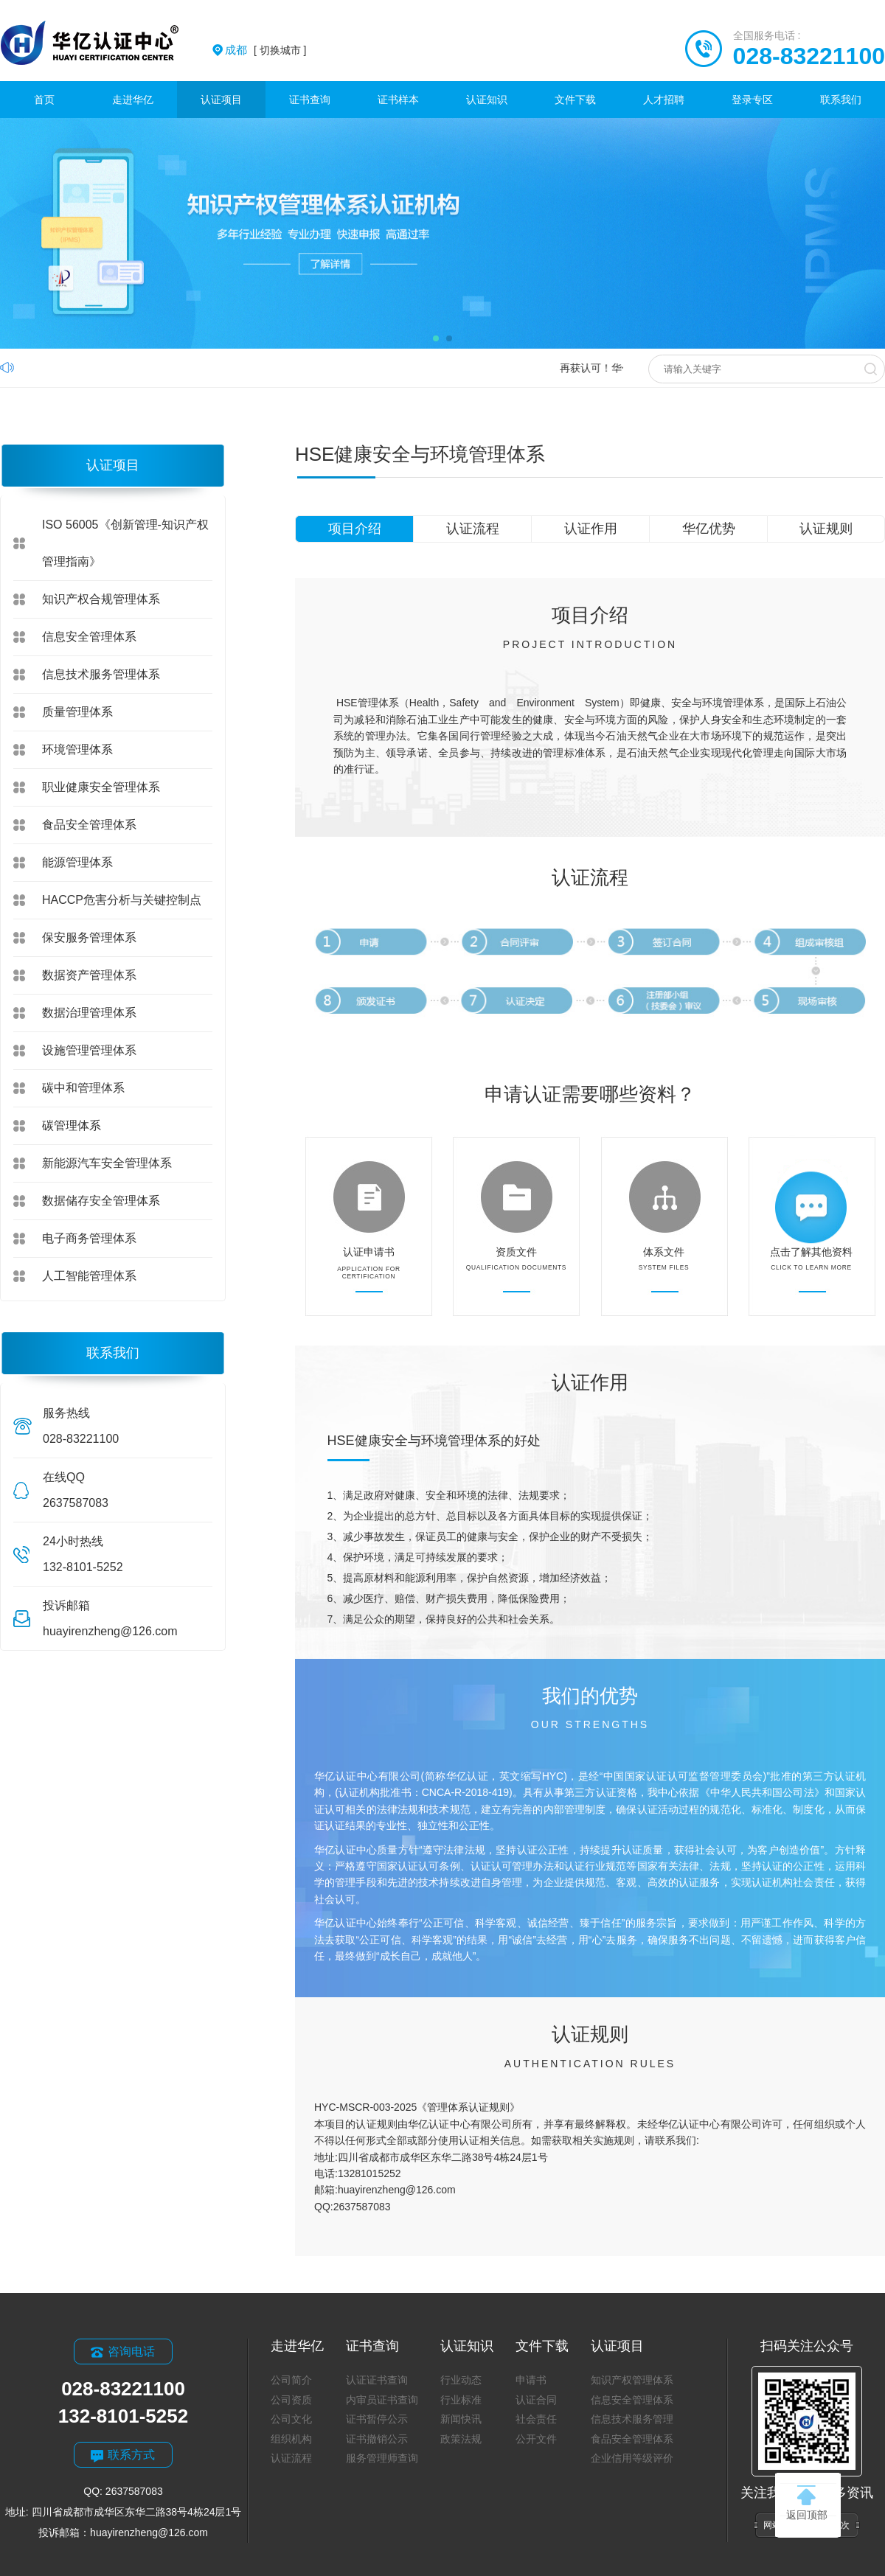 This screenshot has width=885, height=2576. What do you see at coordinates (89, 636) in the screenshot?
I see `信息安全管理体系` at bounding box center [89, 636].